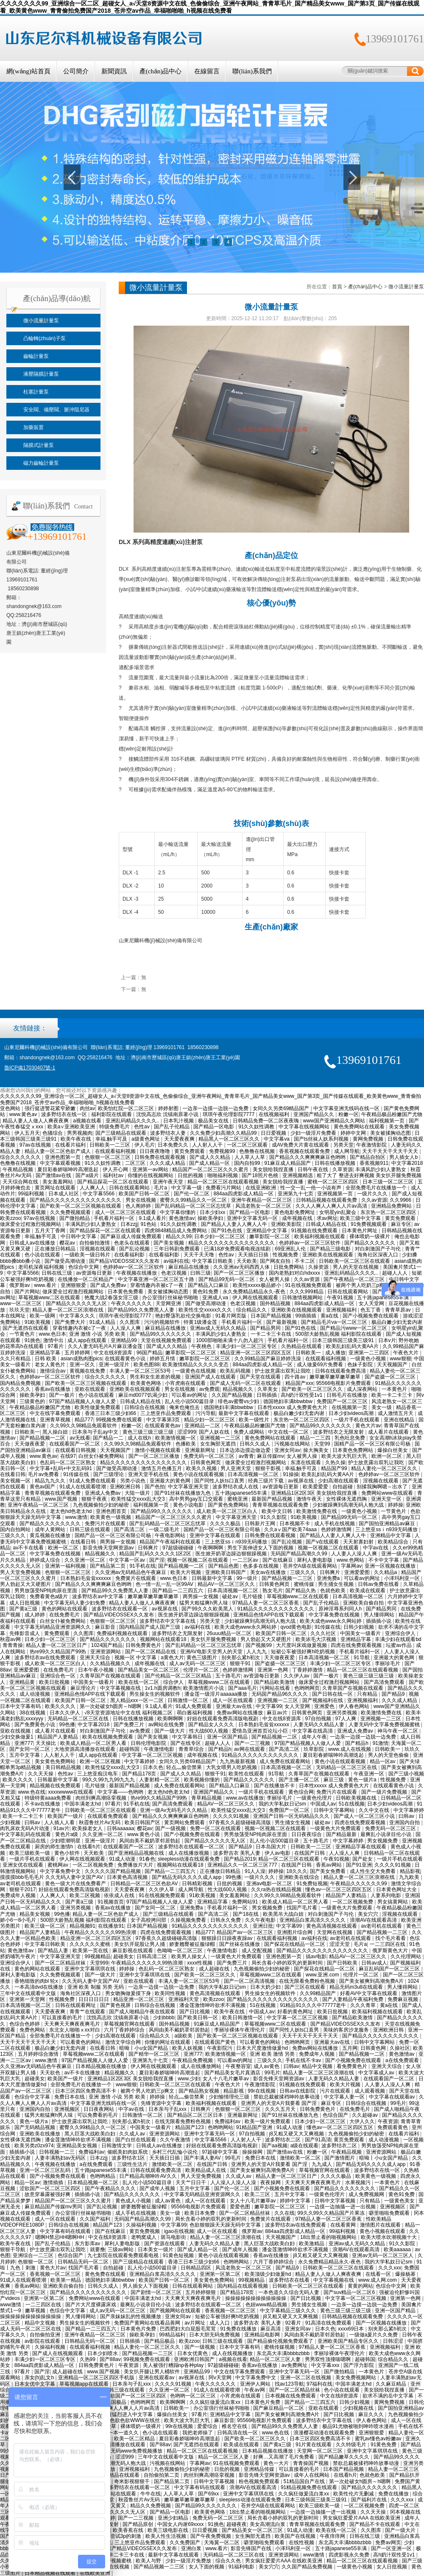 The width and height of the screenshot is (424, 2576). What do you see at coordinates (128, 1993) in the screenshot?
I see `男女吻胸做爰摸下身` at bounding box center [128, 1993].